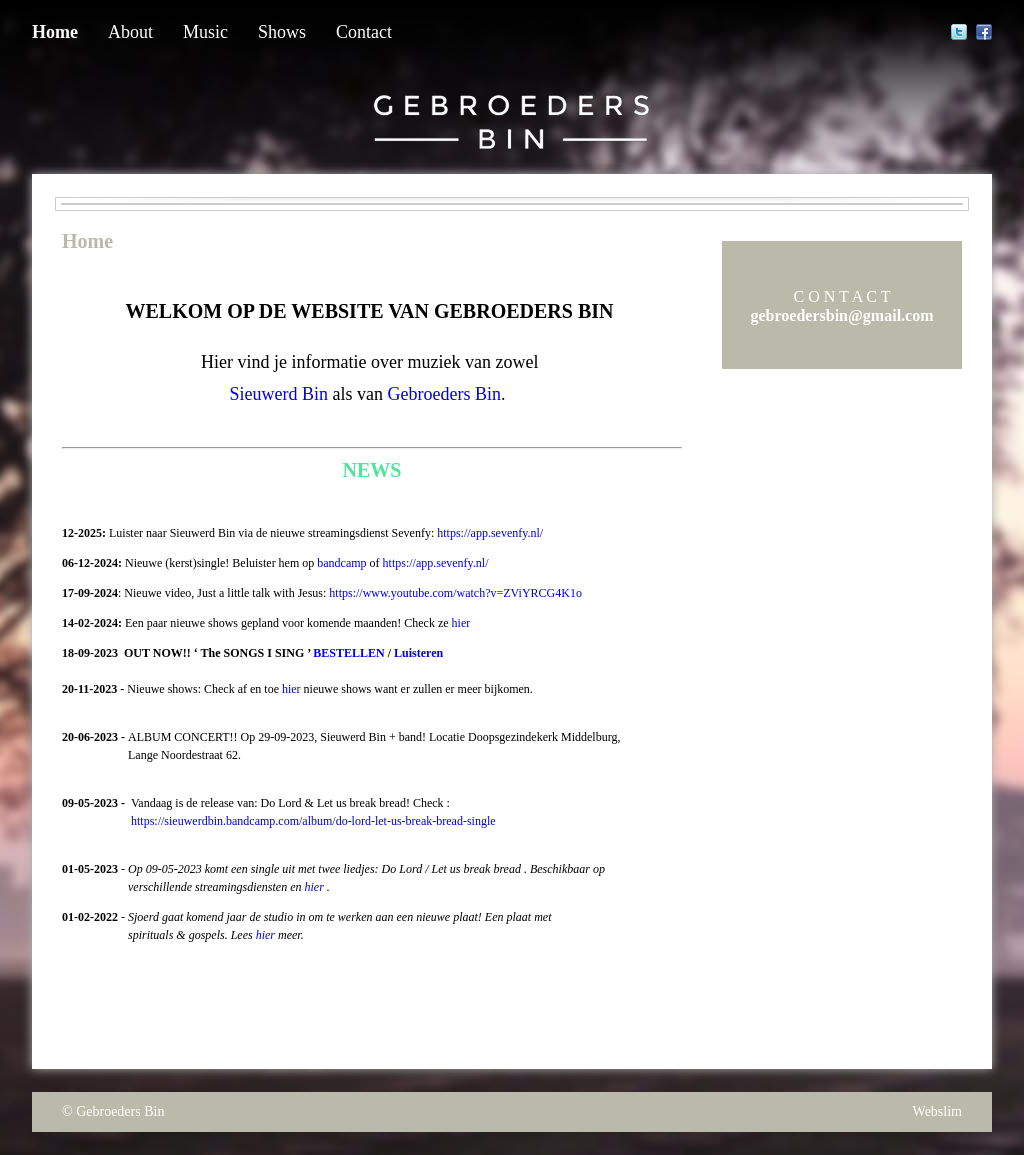 The height and width of the screenshot is (1155, 1024). I want to click on hier, so click(461, 623).